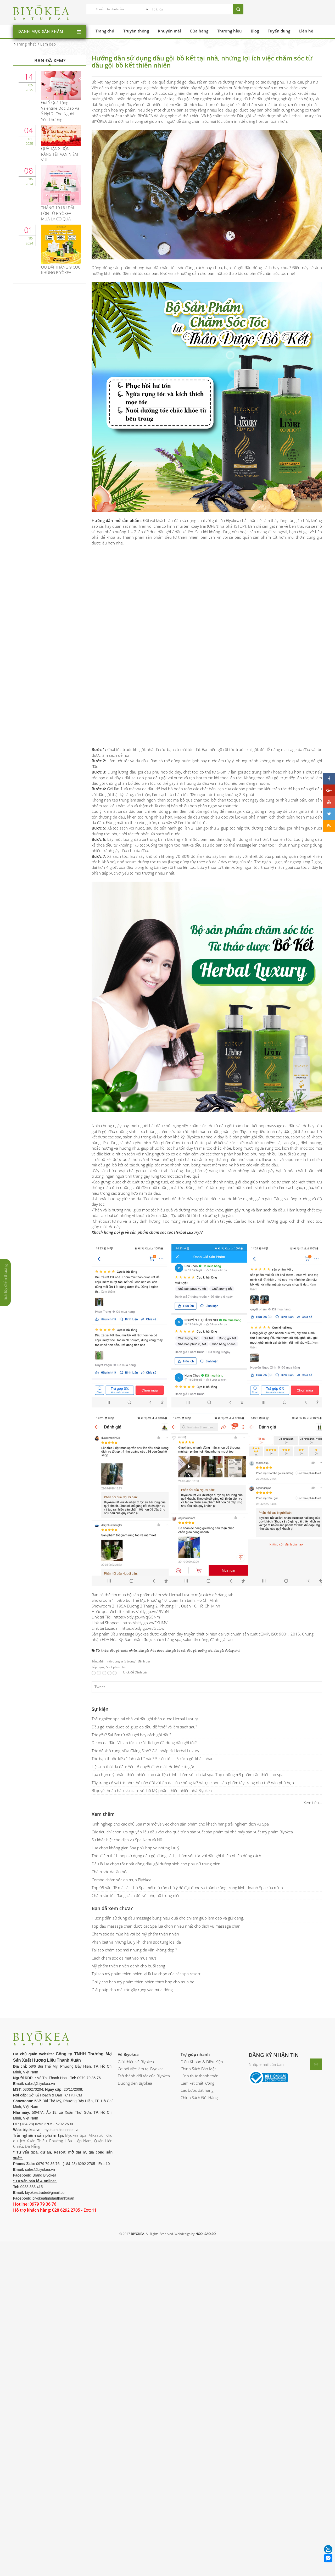 Image resolution: width=335 pixels, height=2576 pixels. Describe the element at coordinates (169, 31) in the screenshot. I see `Khuyến mãi` at that location.